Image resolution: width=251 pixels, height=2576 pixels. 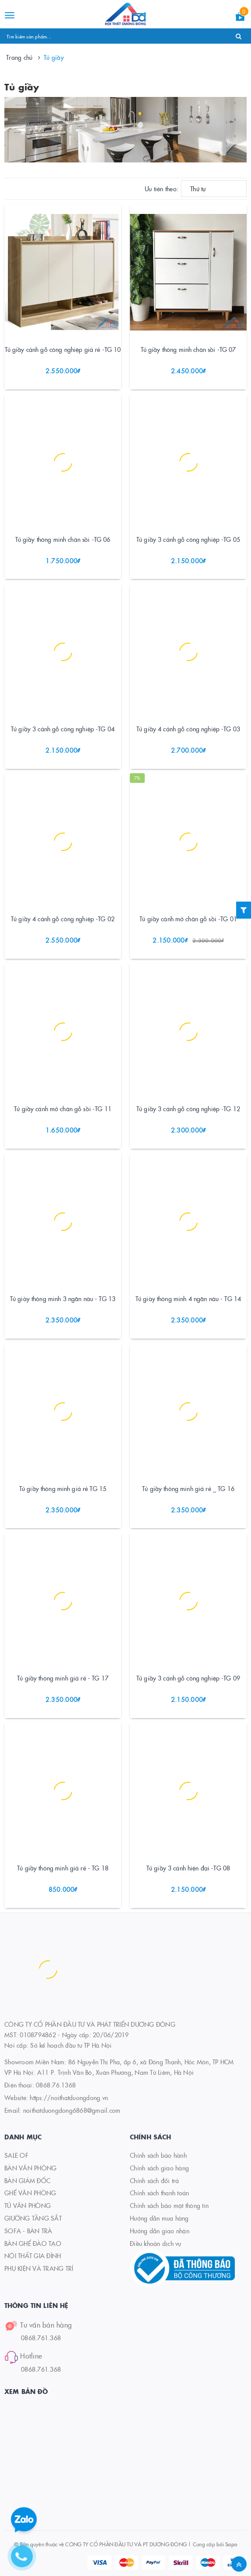 What do you see at coordinates (159, 2167) in the screenshot?
I see `Chính sách giao hàng` at bounding box center [159, 2167].